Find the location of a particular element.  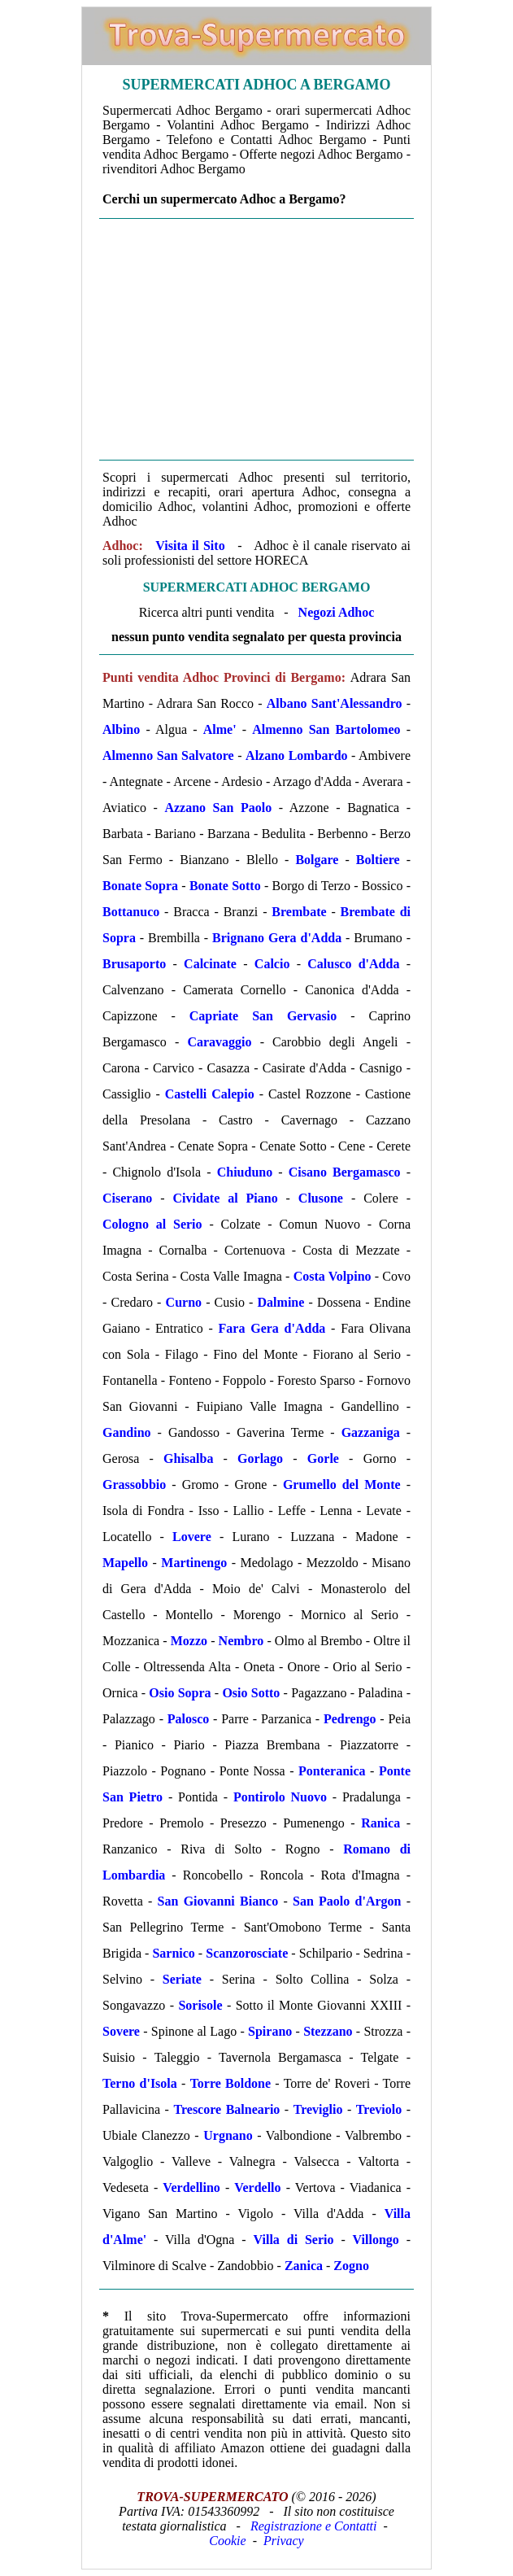

Albano Sant'Alessandro is located at coordinates (334, 703).